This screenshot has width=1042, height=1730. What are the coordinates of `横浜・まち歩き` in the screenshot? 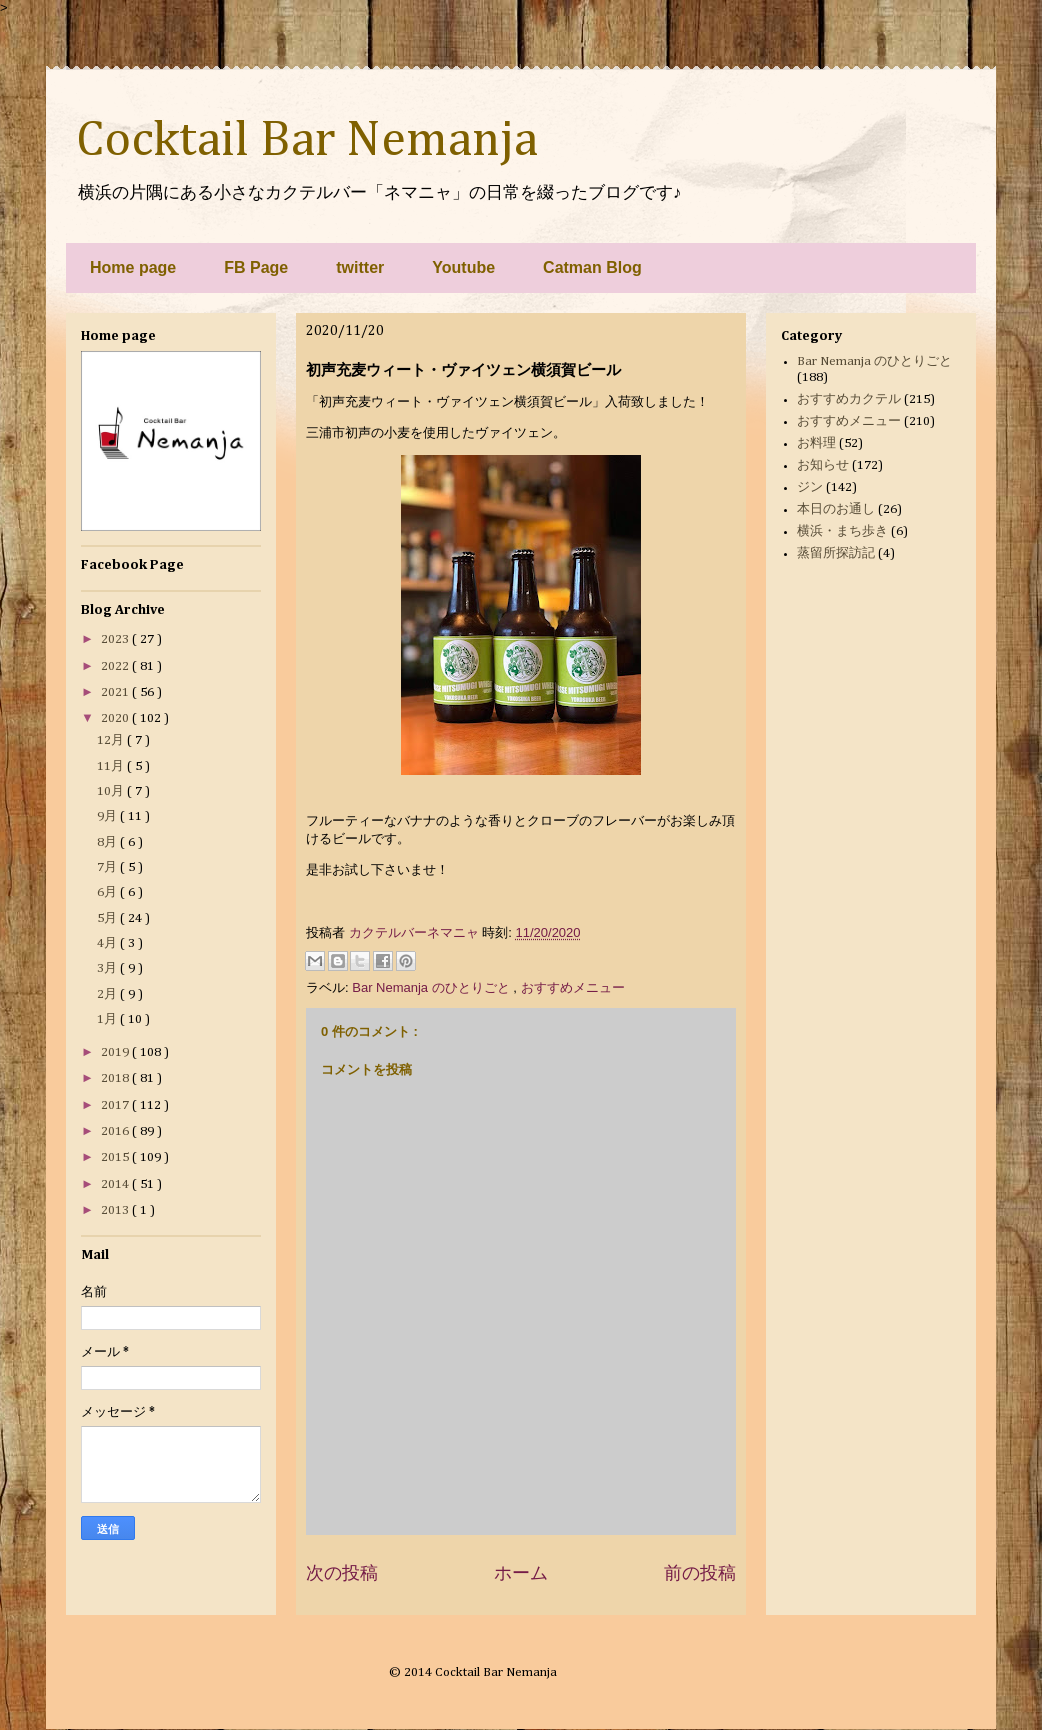 It's located at (842, 531).